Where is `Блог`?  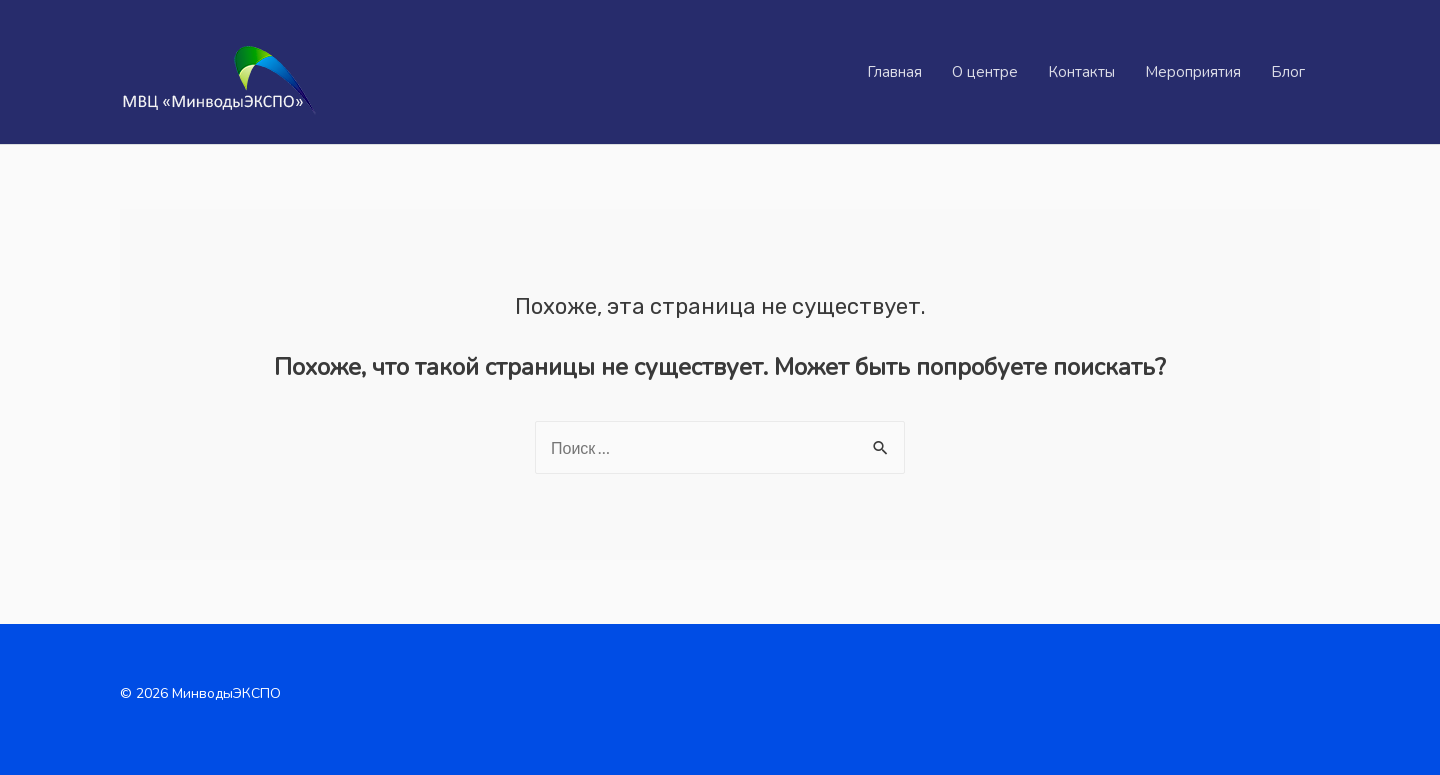
Блог is located at coordinates (1288, 72).